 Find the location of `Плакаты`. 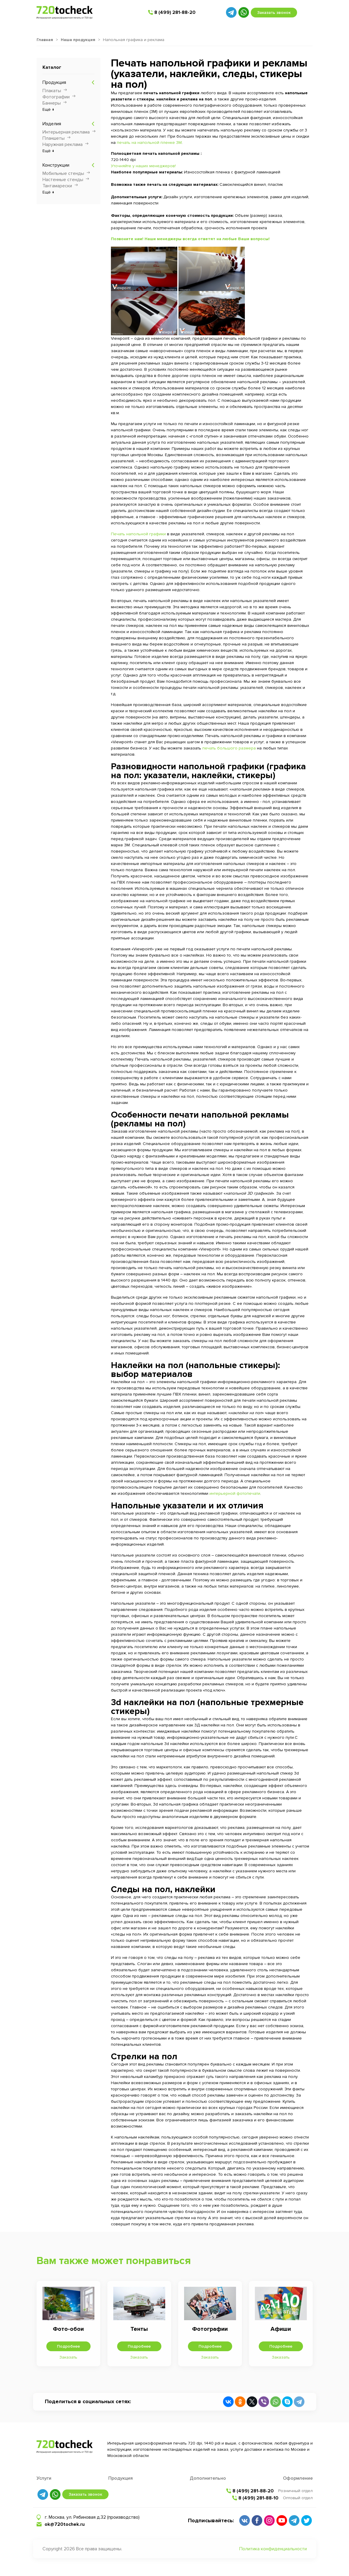

Плакаты is located at coordinates (51, 91).